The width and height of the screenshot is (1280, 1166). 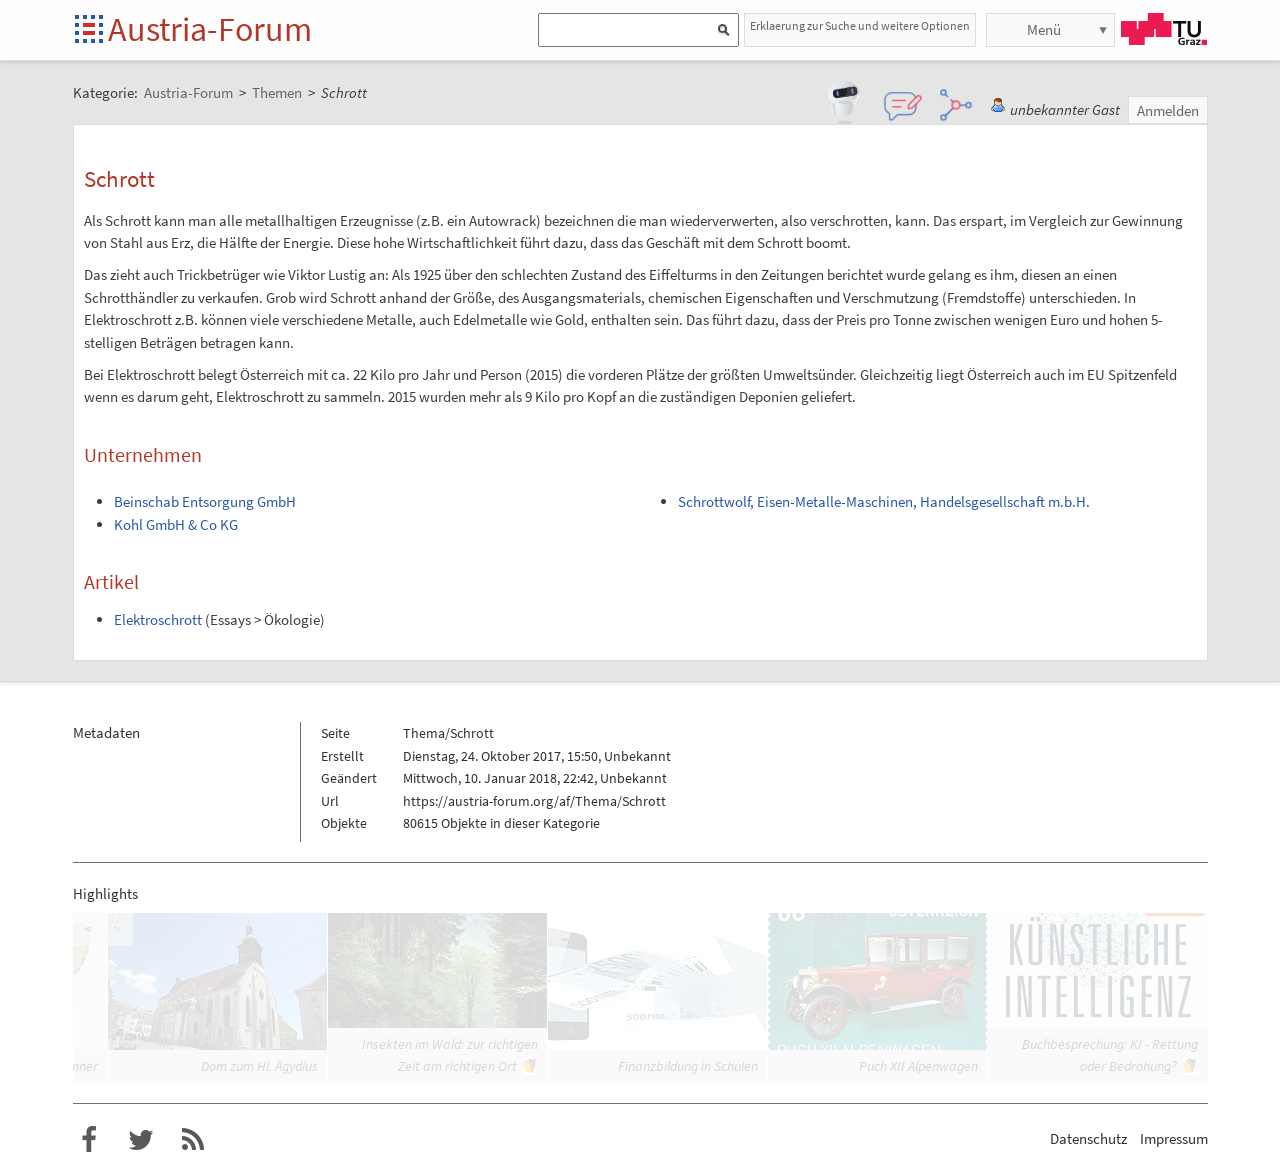 I want to click on Beinschab Entsorgung GmbH, so click(x=205, y=501).